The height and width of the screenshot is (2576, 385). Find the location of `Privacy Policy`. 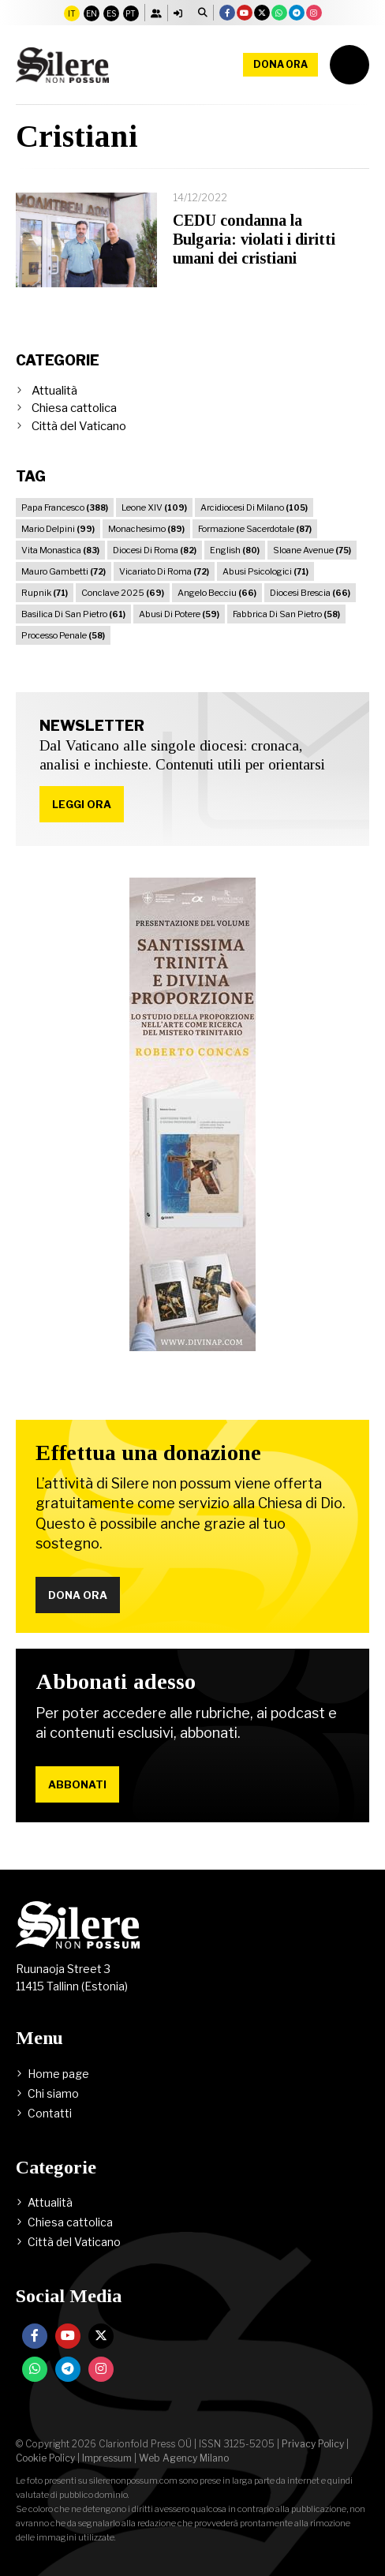

Privacy Policy is located at coordinates (313, 2444).